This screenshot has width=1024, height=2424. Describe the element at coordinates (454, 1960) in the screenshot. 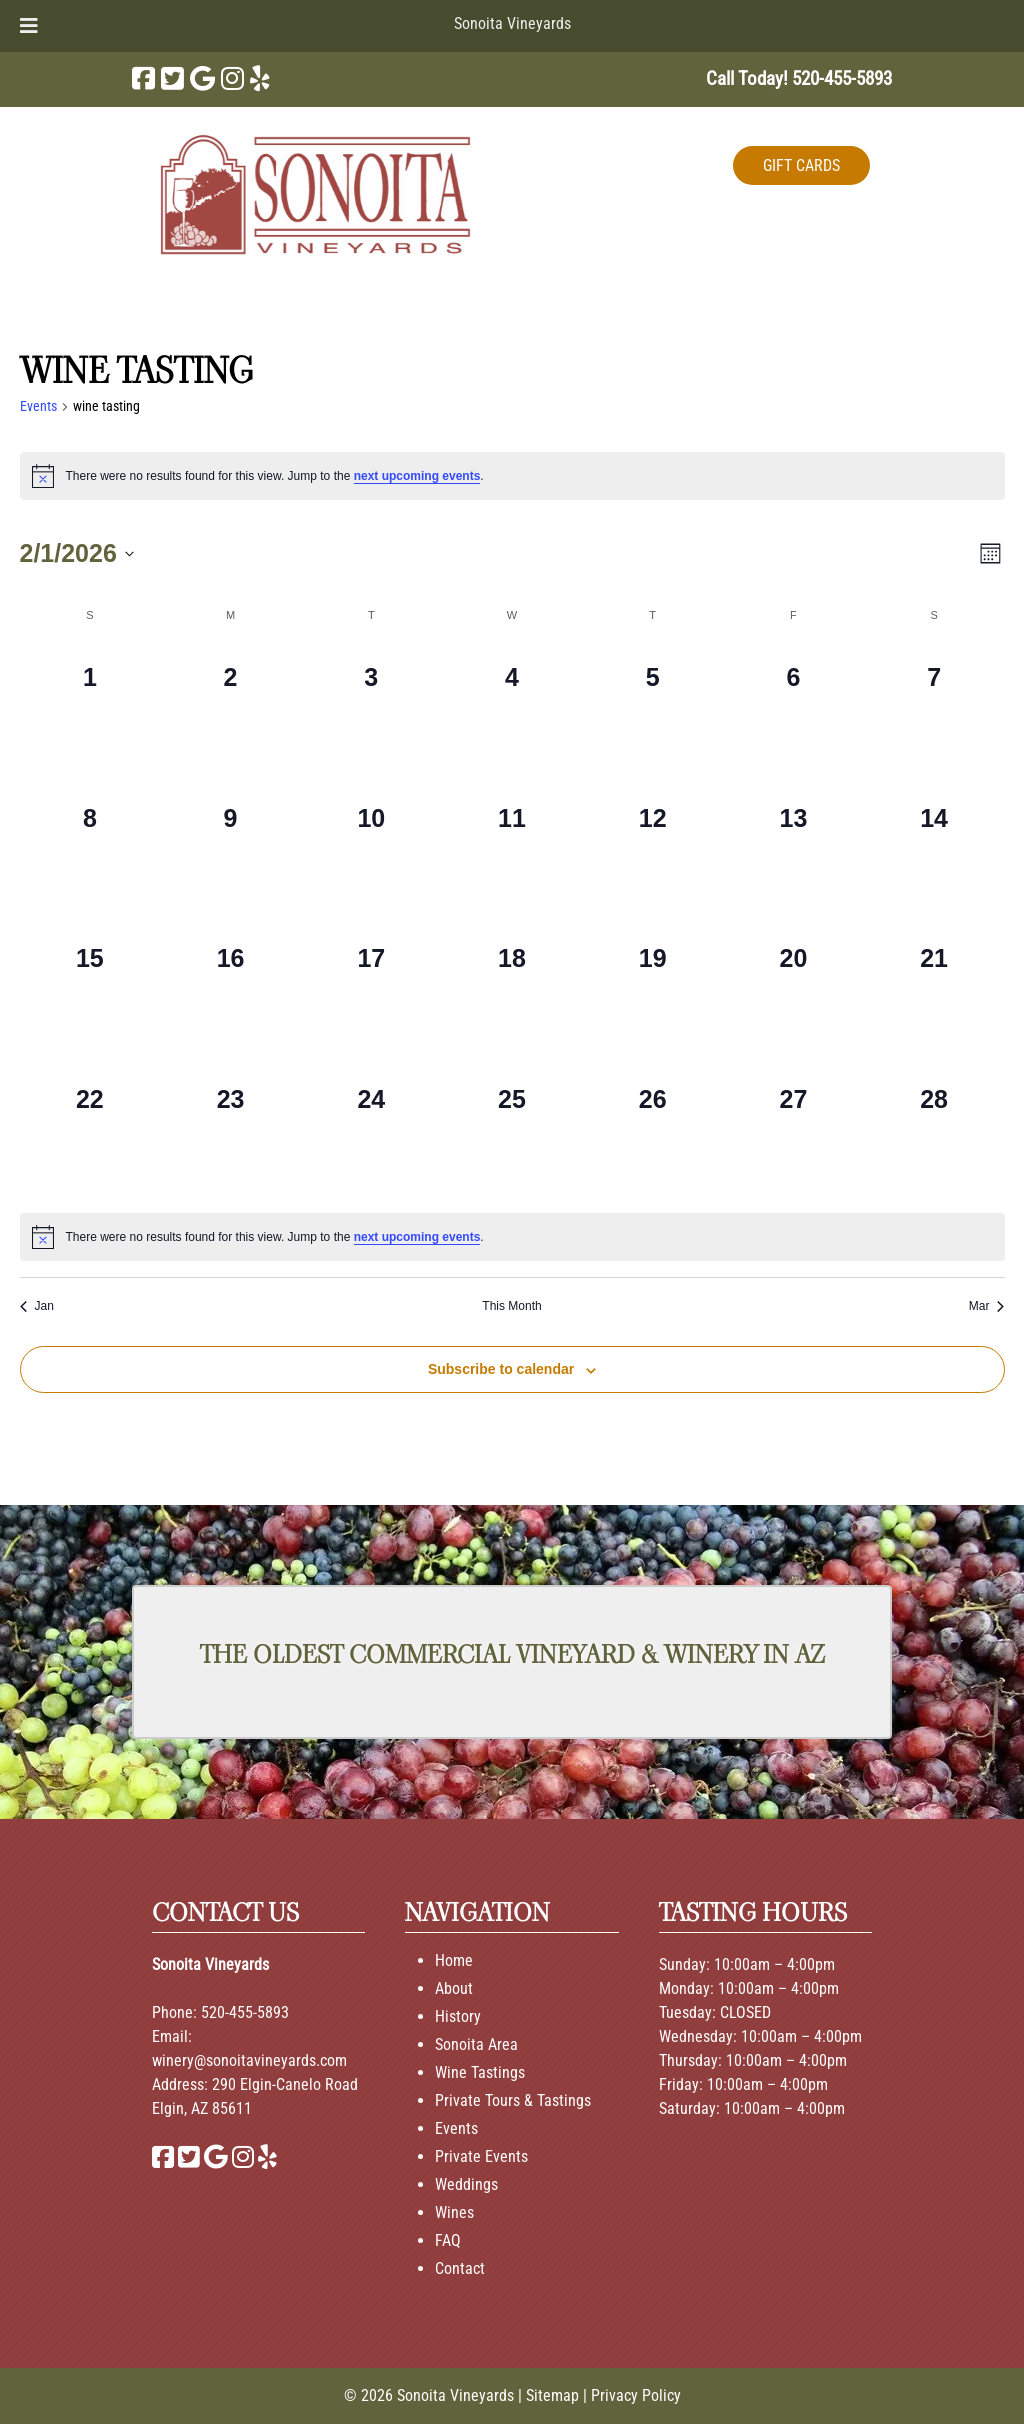

I see `Home` at that location.